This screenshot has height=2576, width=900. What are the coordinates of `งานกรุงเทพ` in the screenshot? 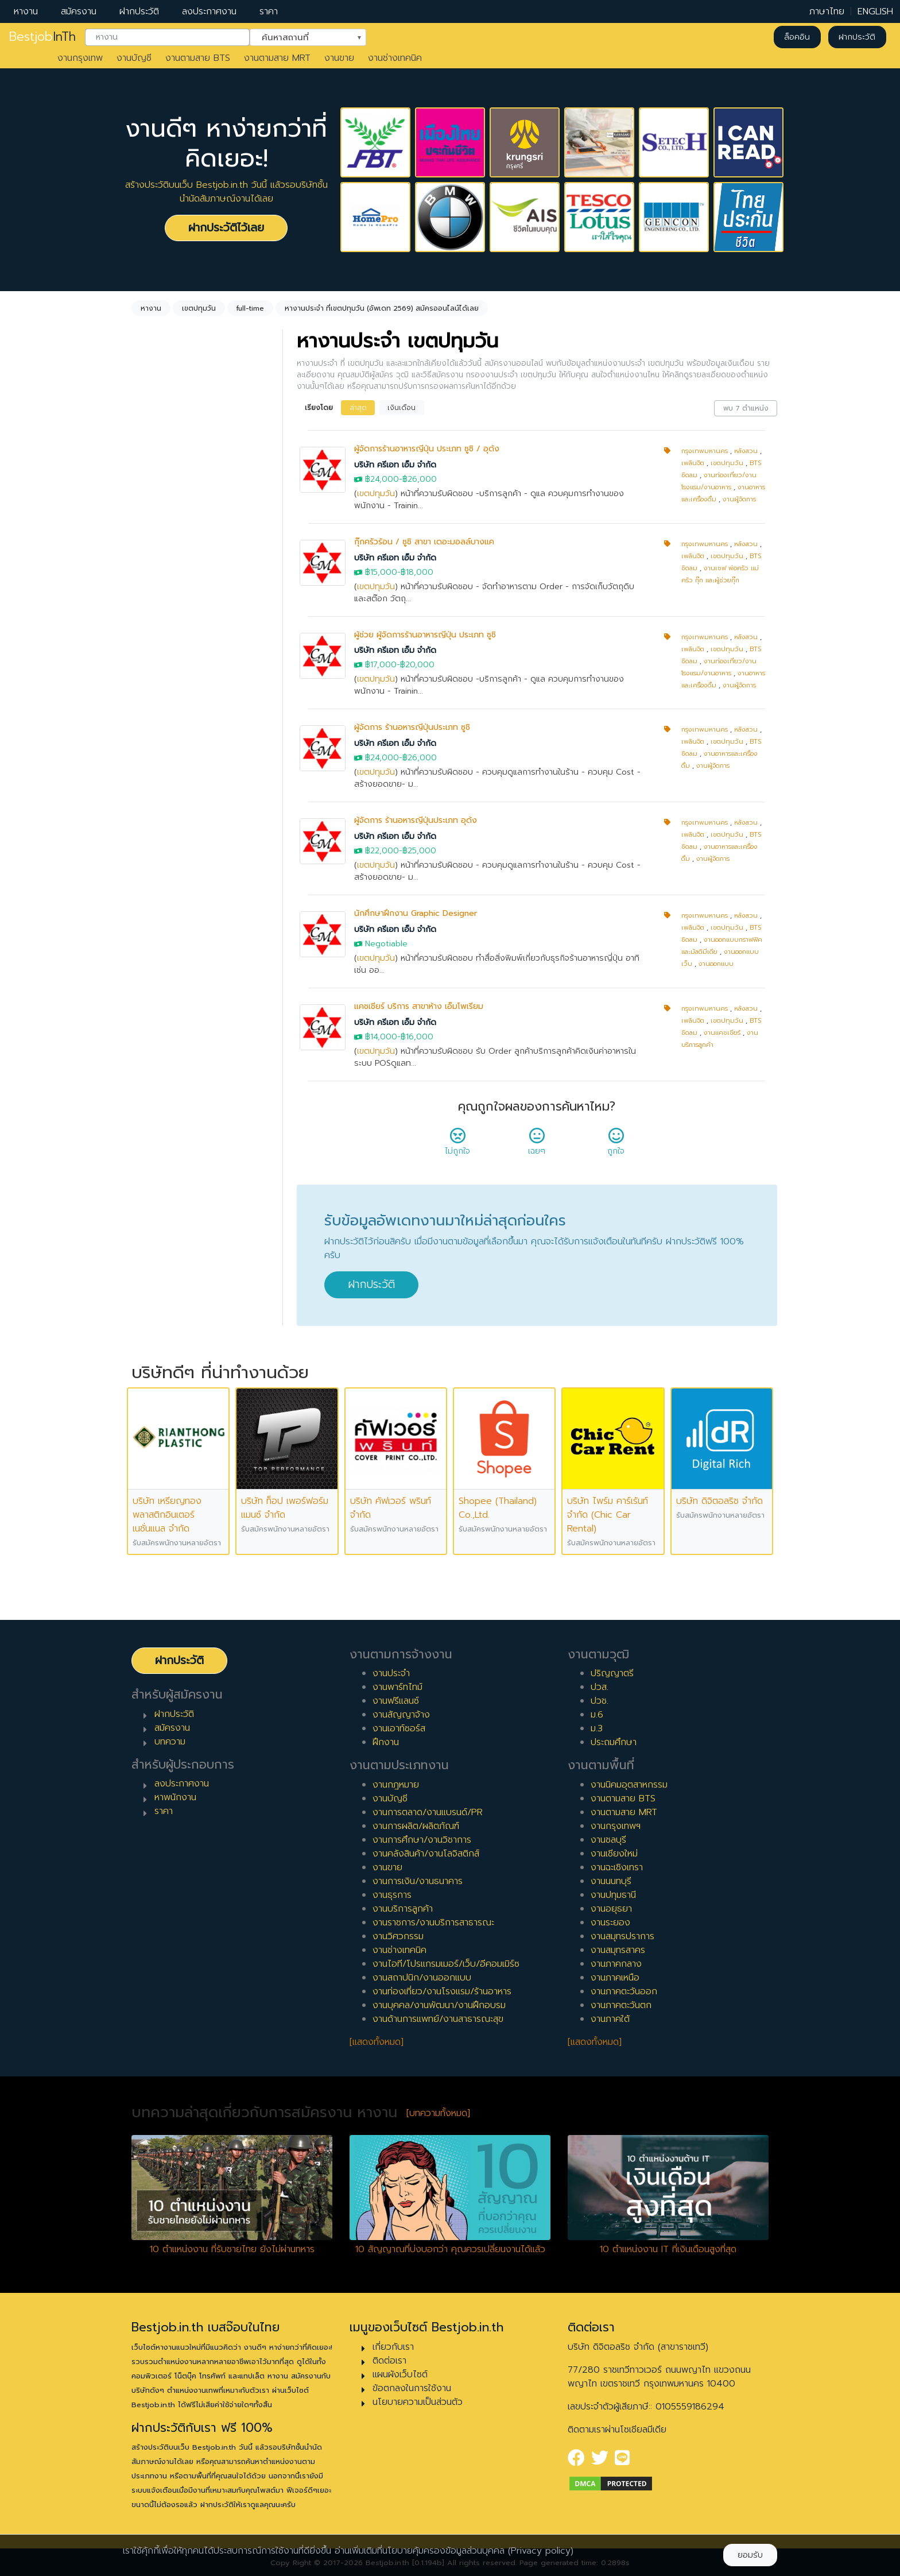 It's located at (80, 58).